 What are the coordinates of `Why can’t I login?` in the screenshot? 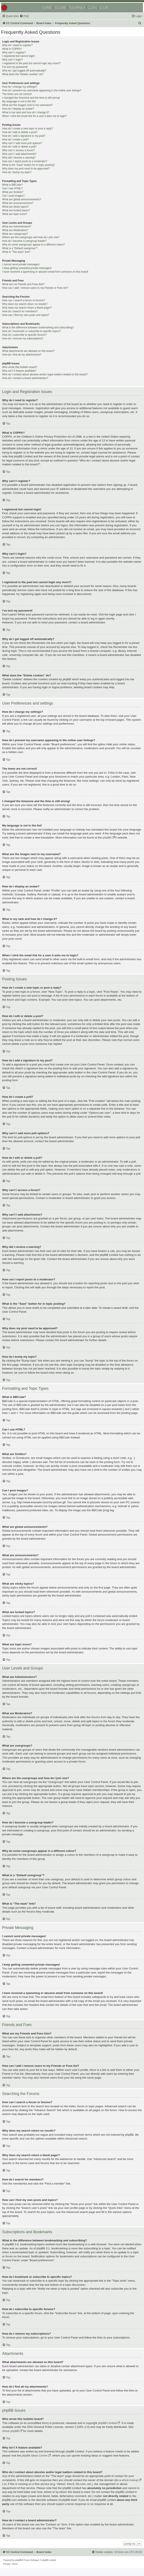 It's located at (12, 59).